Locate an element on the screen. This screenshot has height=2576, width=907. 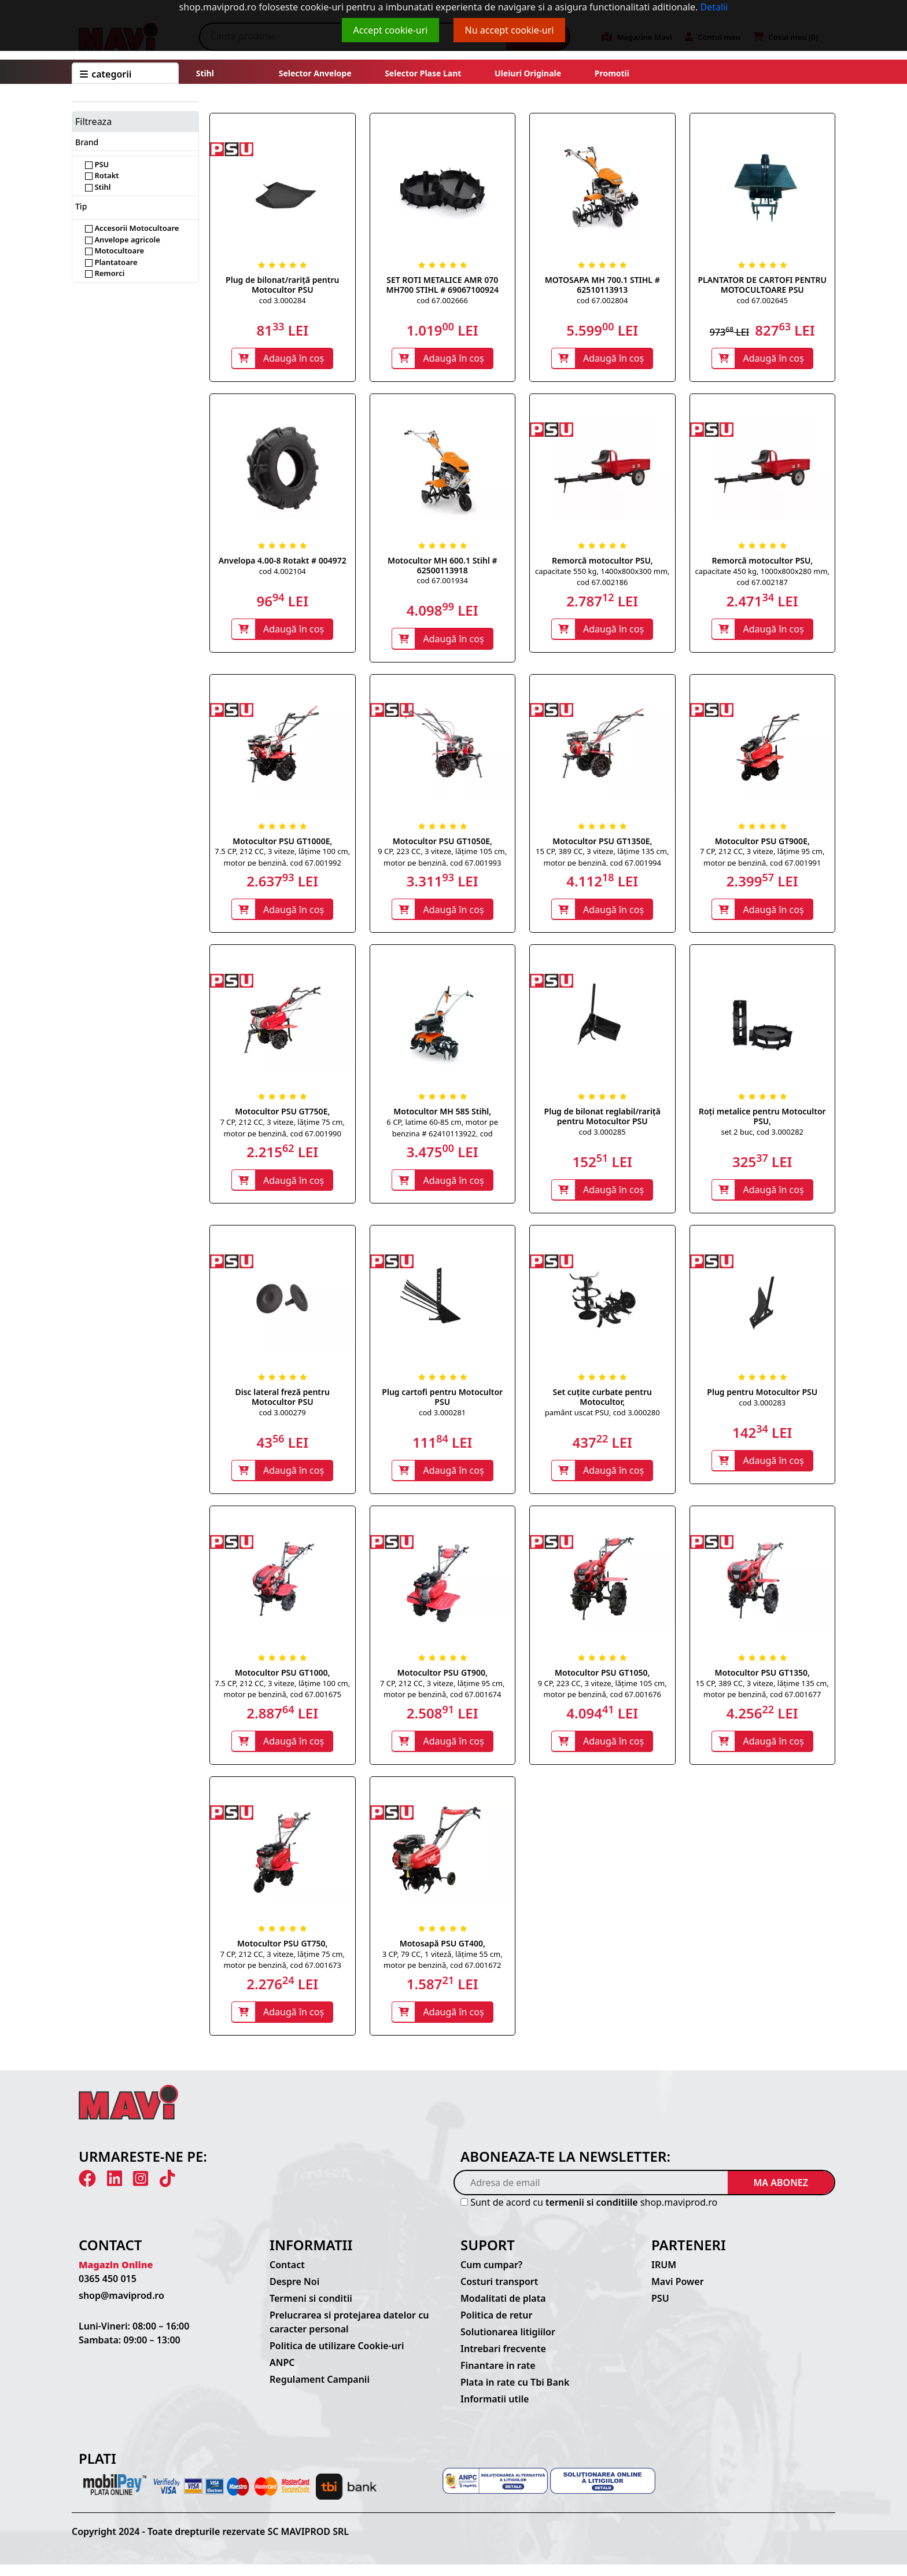
Despre Noi is located at coordinates (294, 2293).